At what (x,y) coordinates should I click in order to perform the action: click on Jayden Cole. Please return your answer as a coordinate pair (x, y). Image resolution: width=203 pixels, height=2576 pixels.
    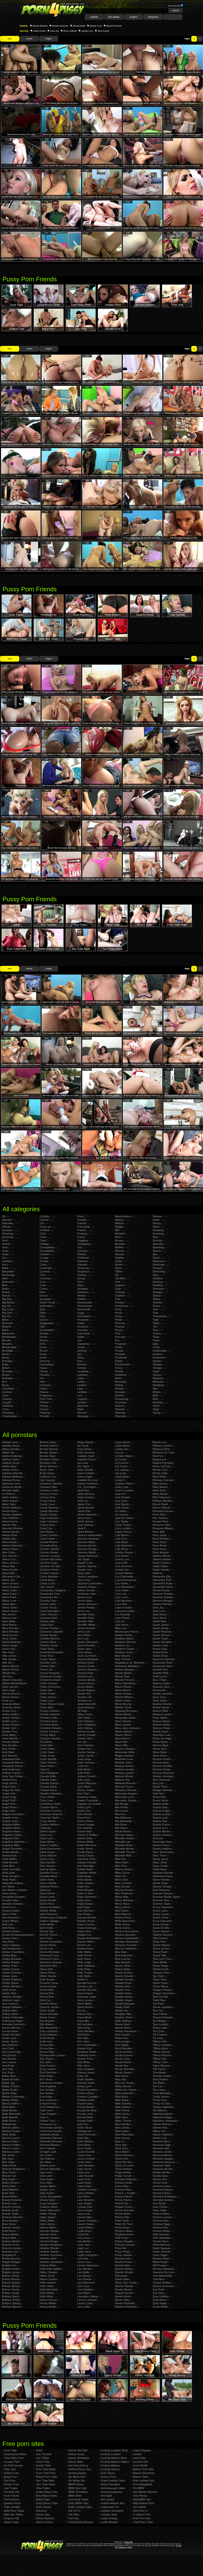
    Looking at the image, I should click on (85, 1562).